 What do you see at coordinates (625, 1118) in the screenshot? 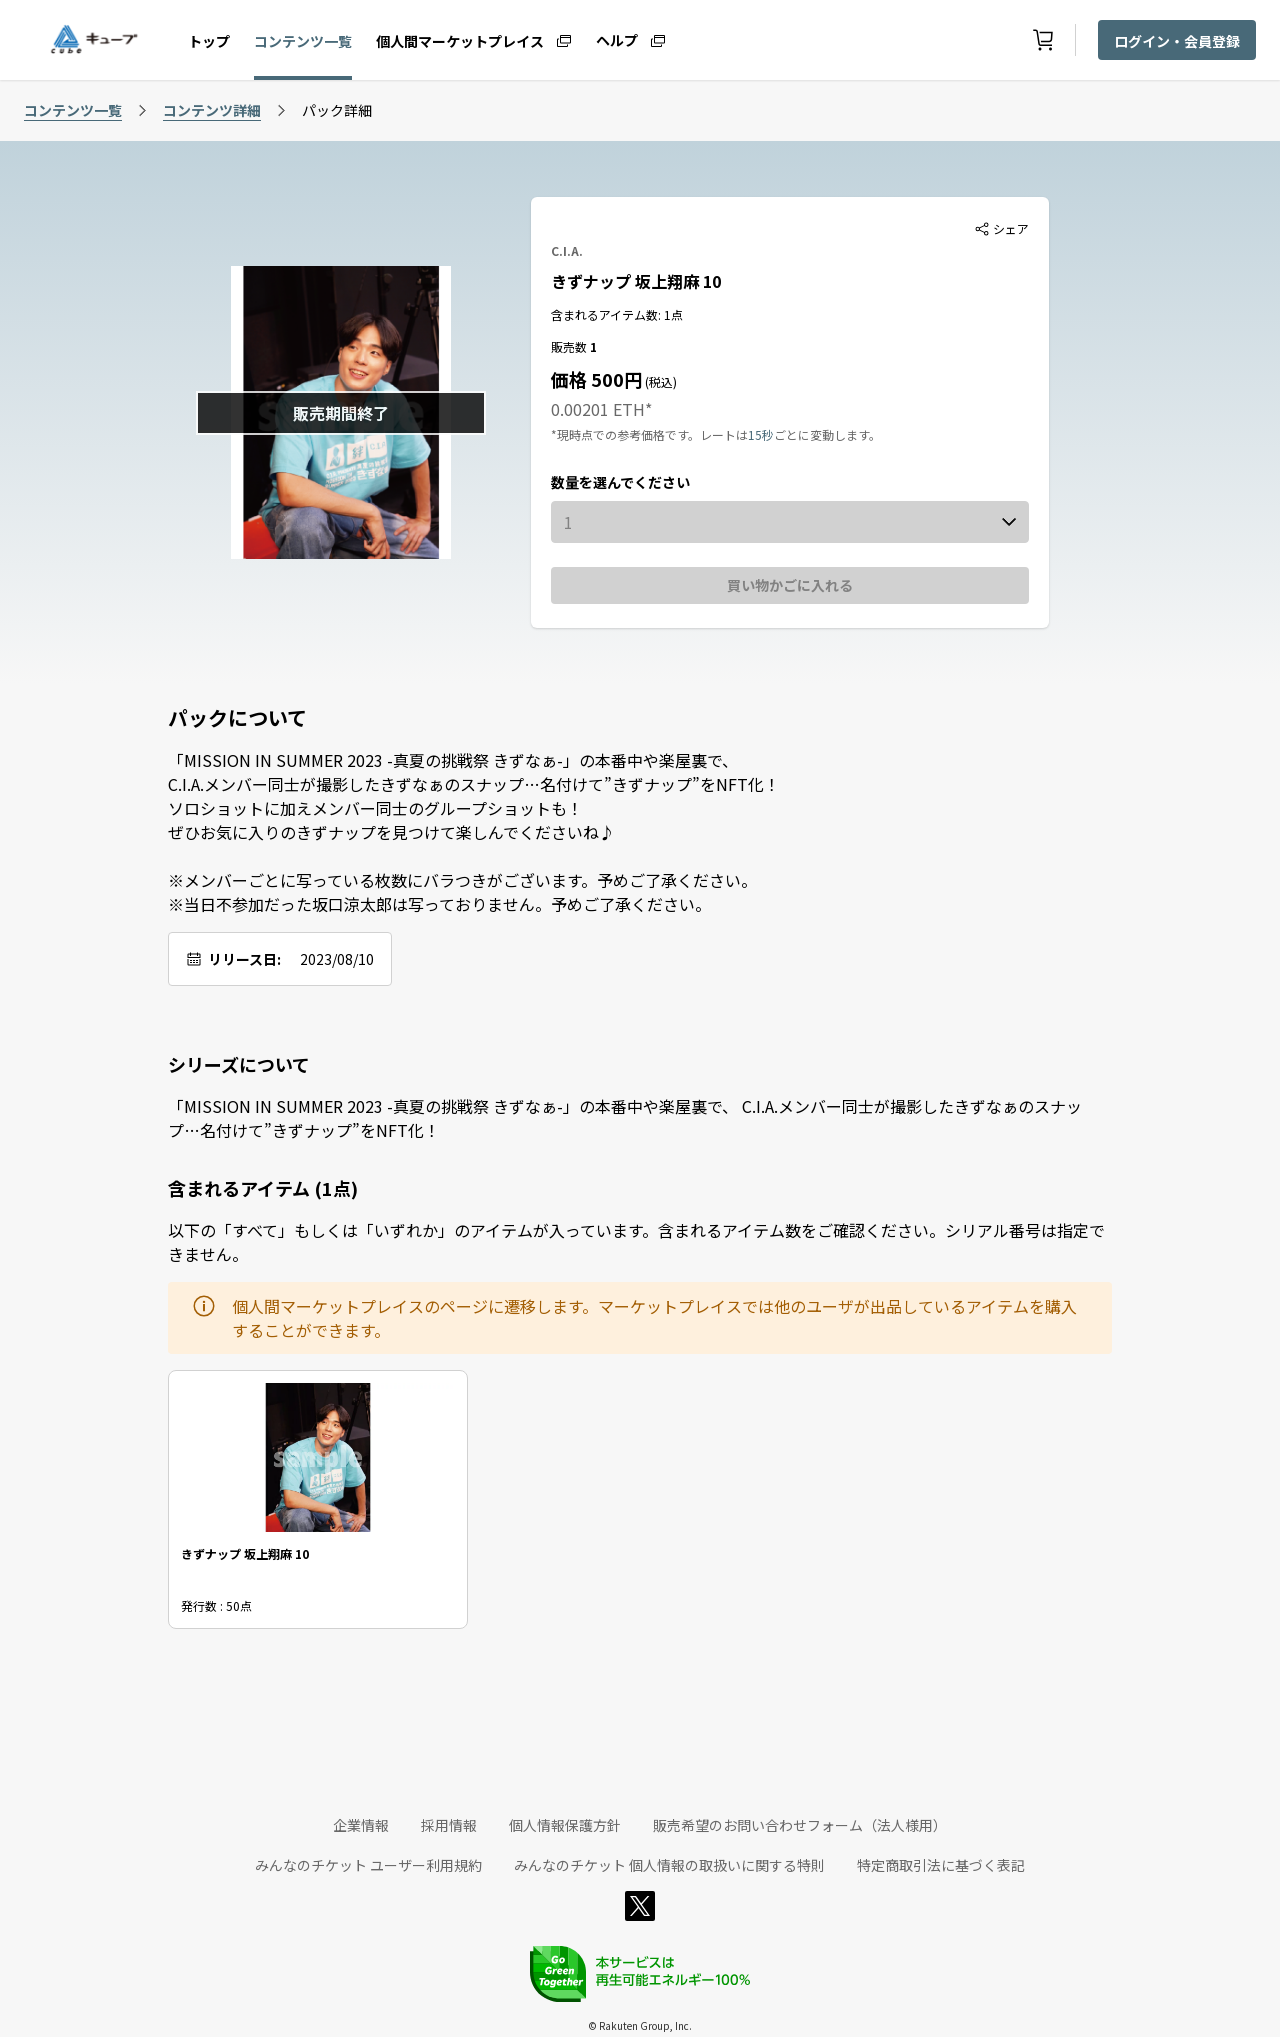
I see `「MISSION IN SUMMER 2023 -真夏の挑戦祭 きずなぁ-」の本番中や楽屋裏で、 C.I.A.メンバー同士が撮影したきずなぁのスナップ…名付けて”きずナップ”をNFT化！` at bounding box center [625, 1118].